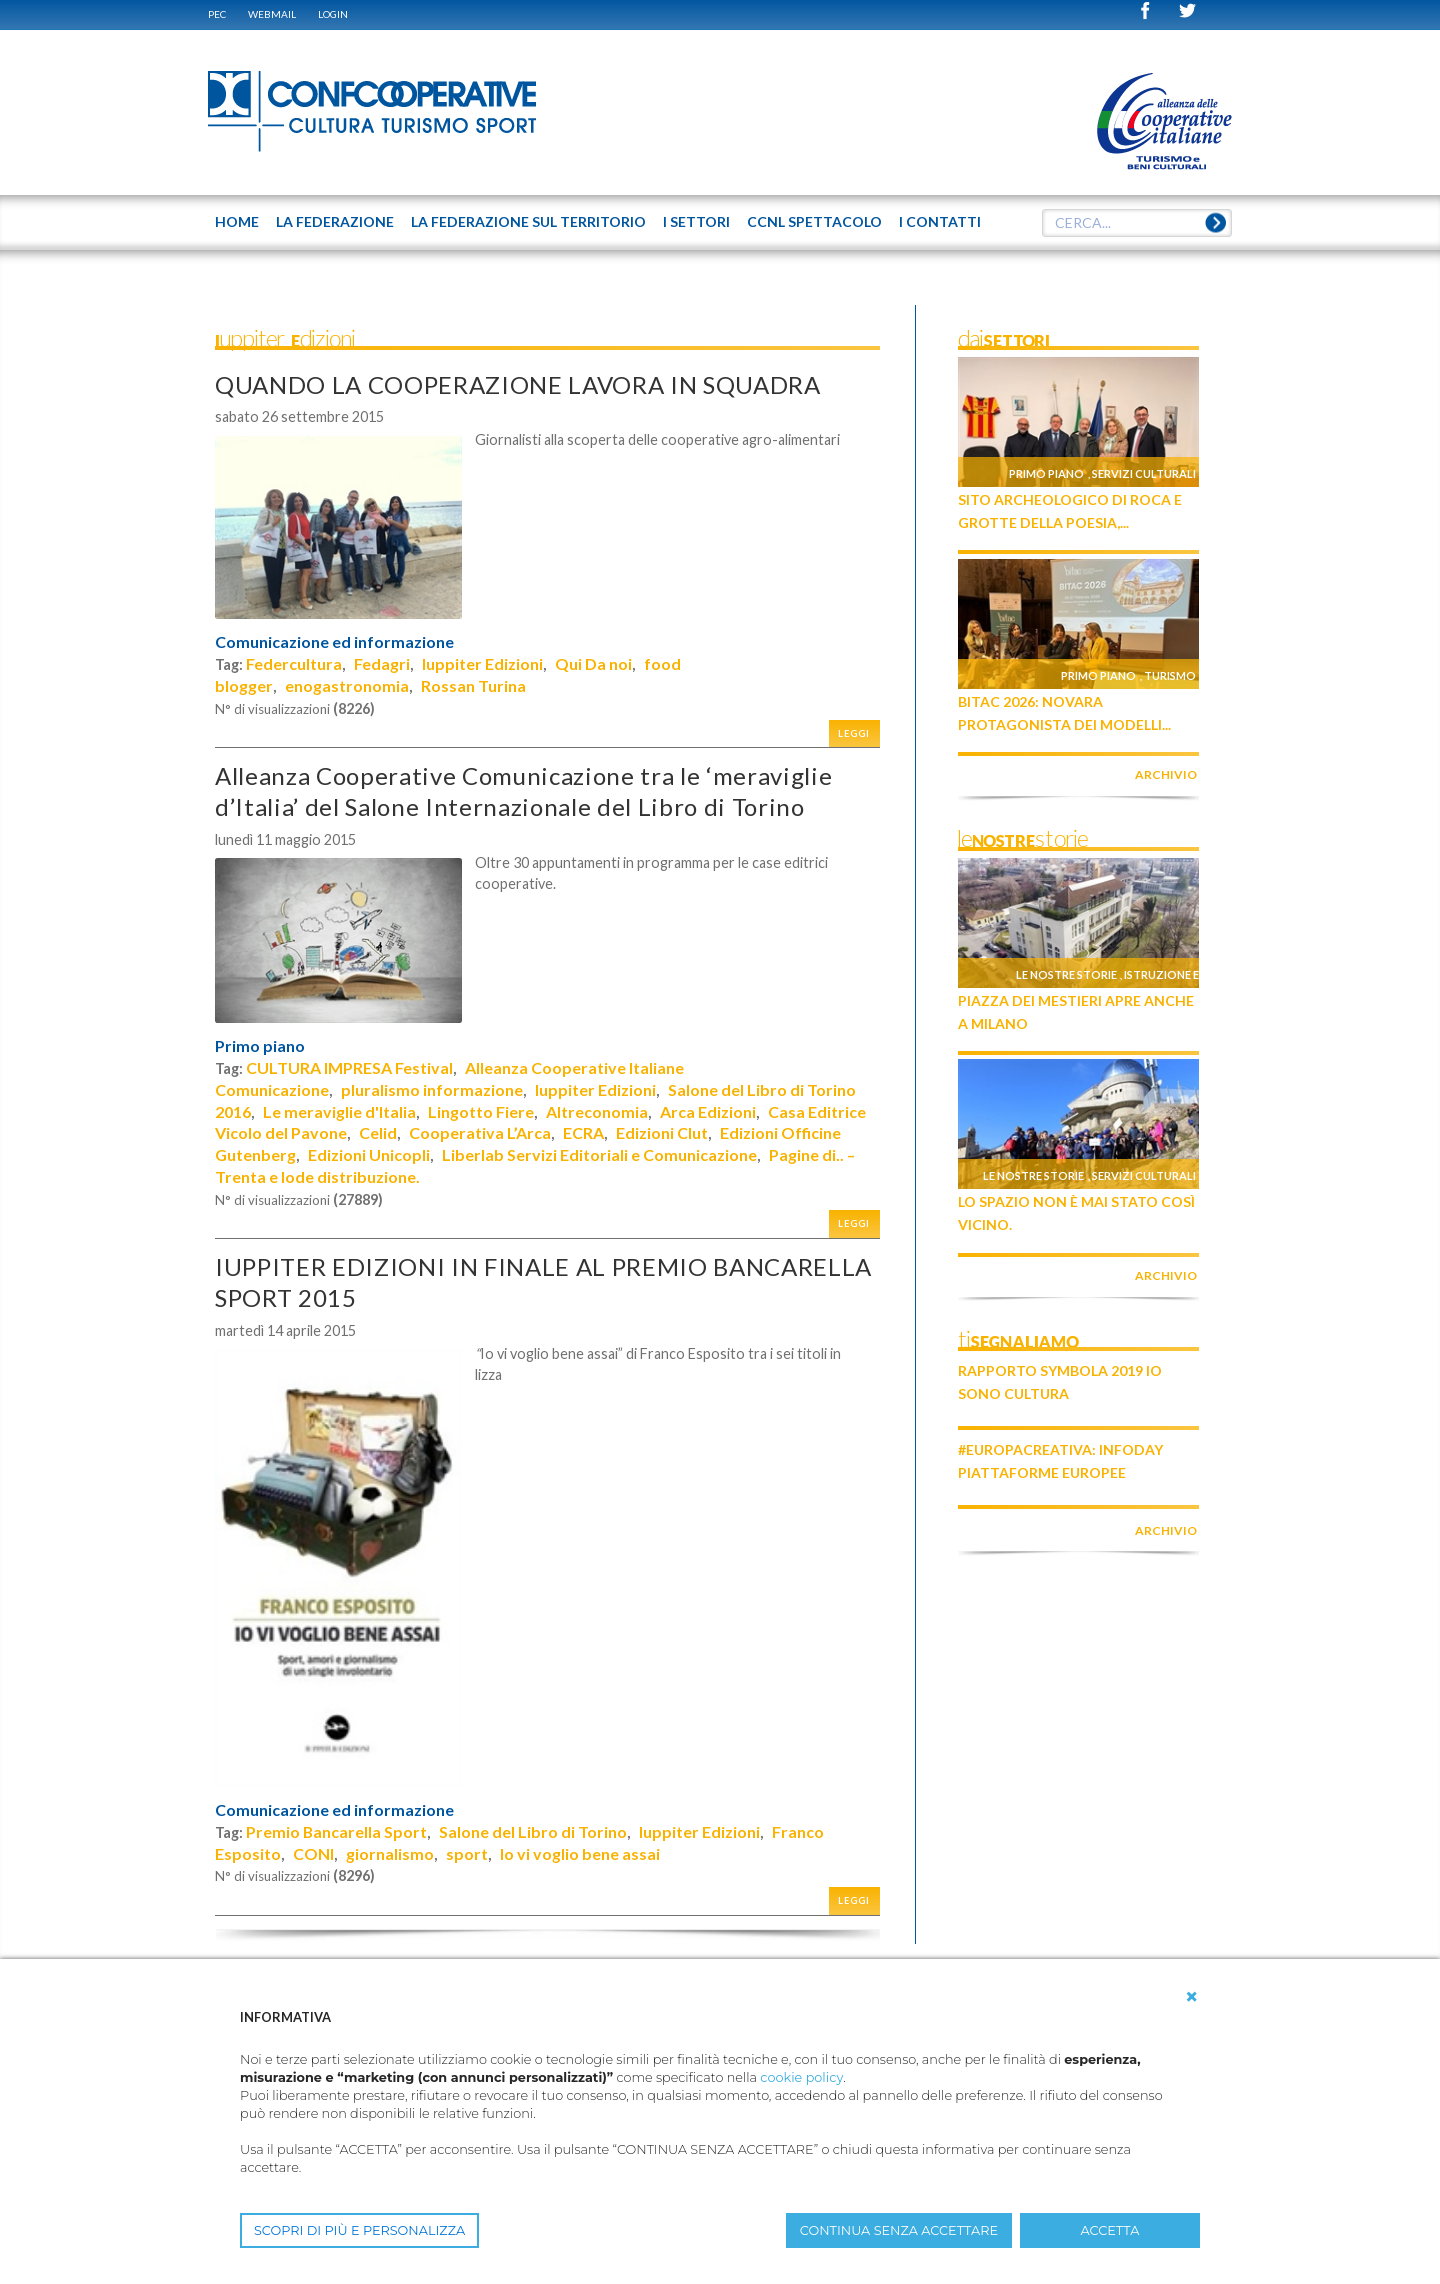 The height and width of the screenshot is (2284, 1440). I want to click on Edizioni Unicopli, so click(369, 1154).